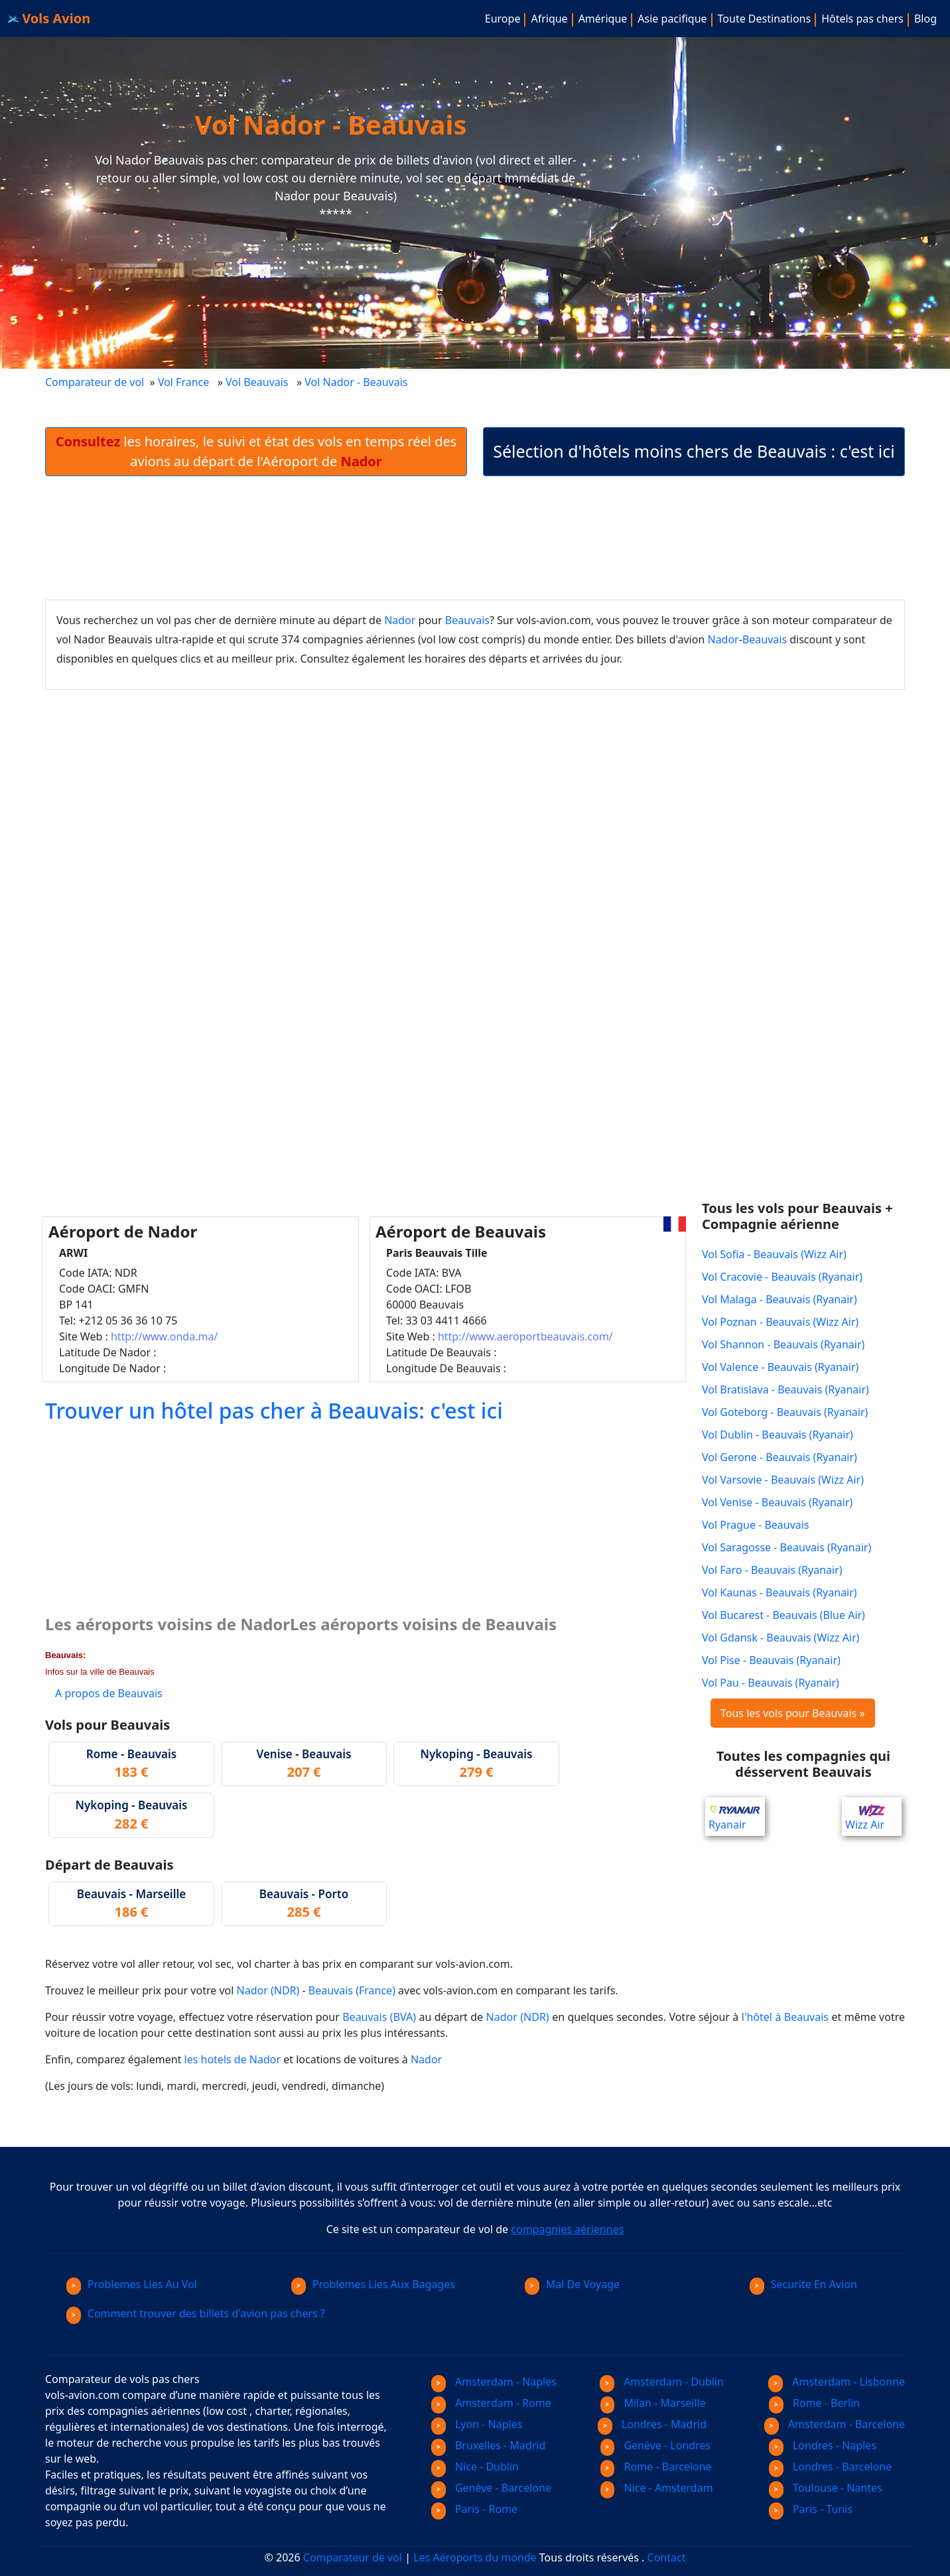 This screenshot has width=950, height=2576. Describe the element at coordinates (792, 1713) in the screenshot. I see `Tous les vols pour Beauvais »` at that location.